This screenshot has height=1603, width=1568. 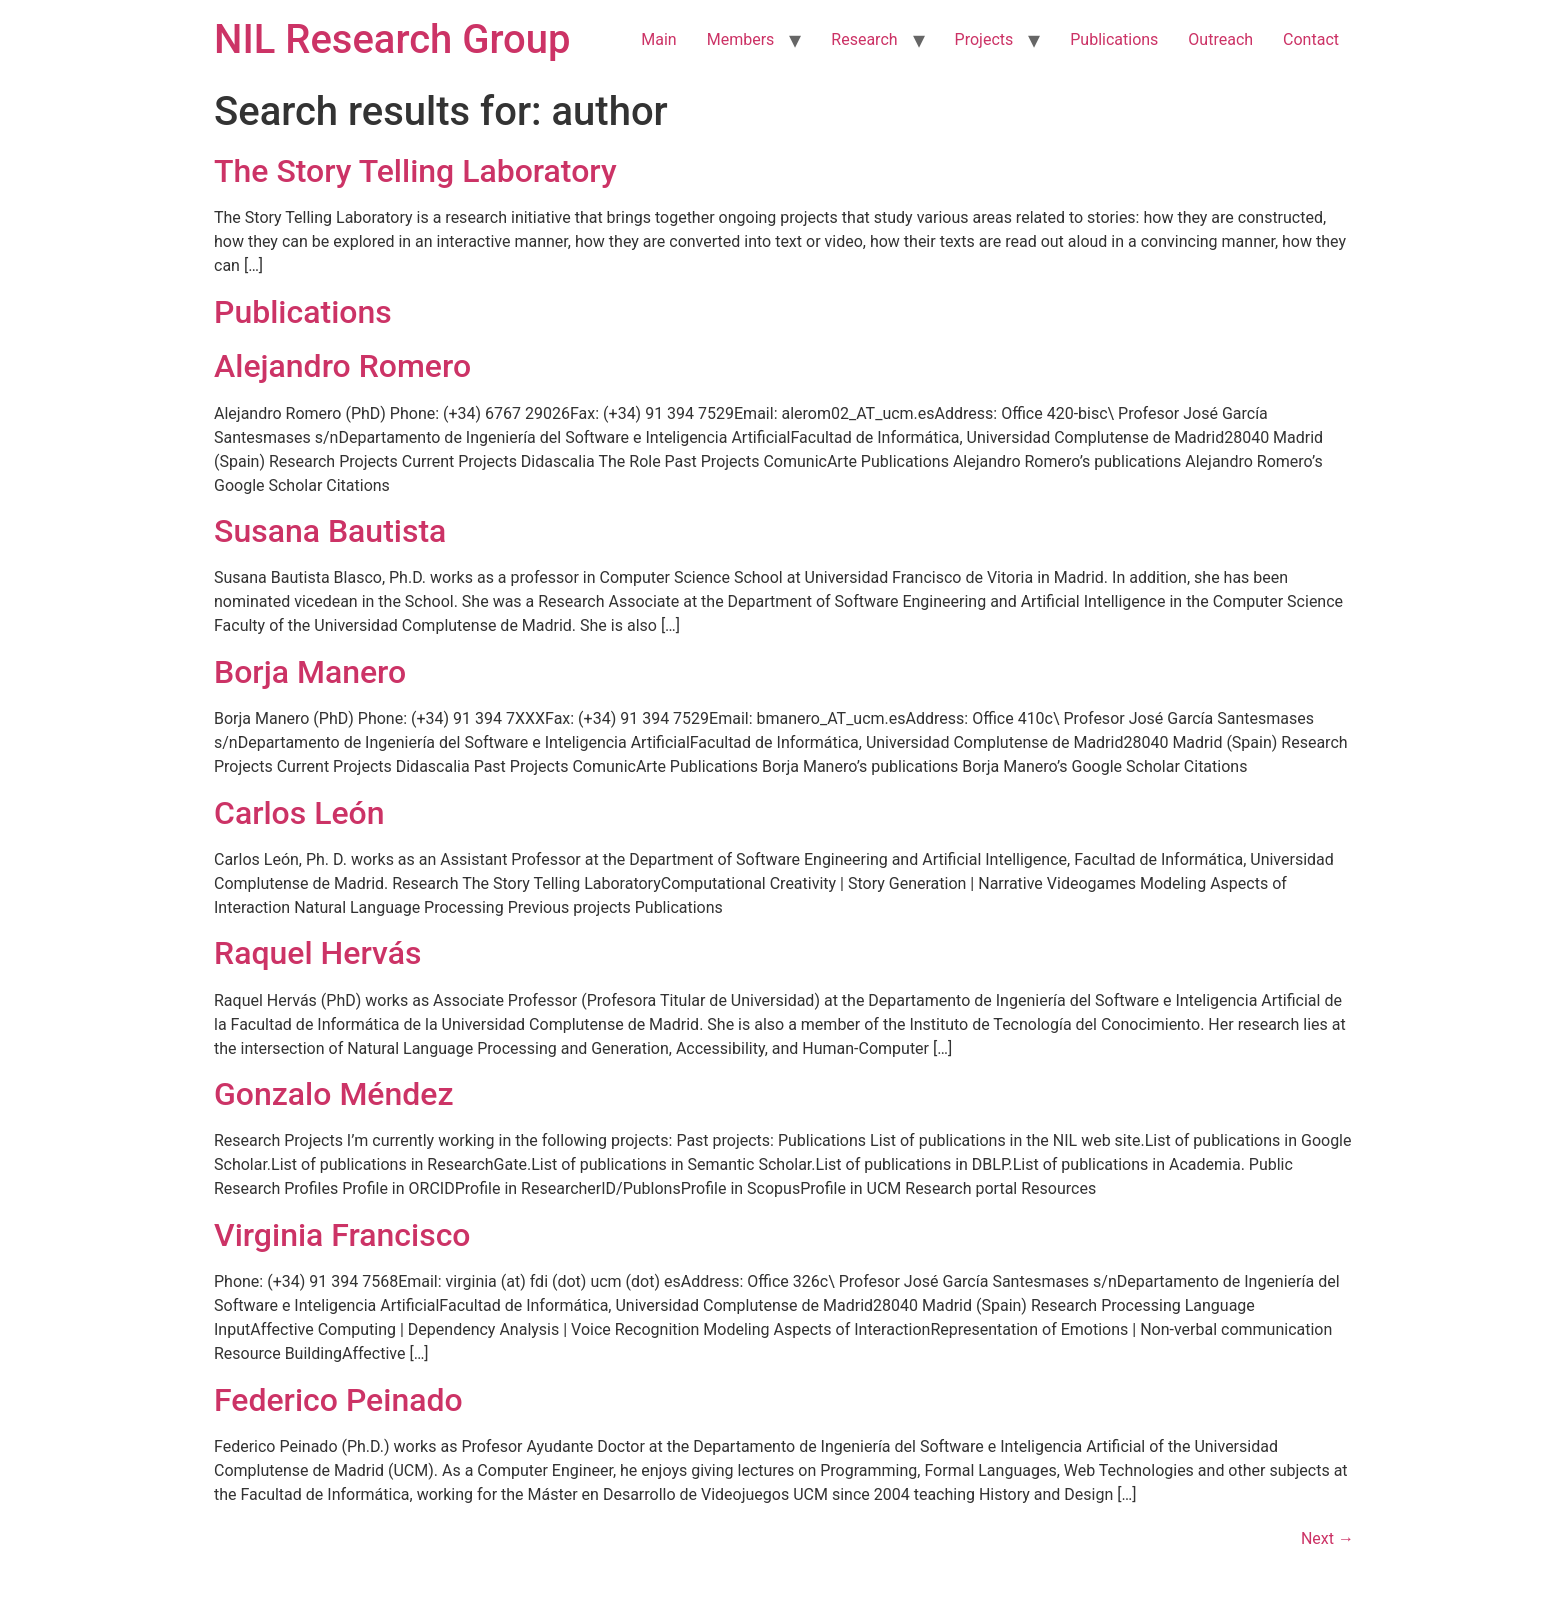 What do you see at coordinates (1327, 1538) in the screenshot?
I see `Next` at bounding box center [1327, 1538].